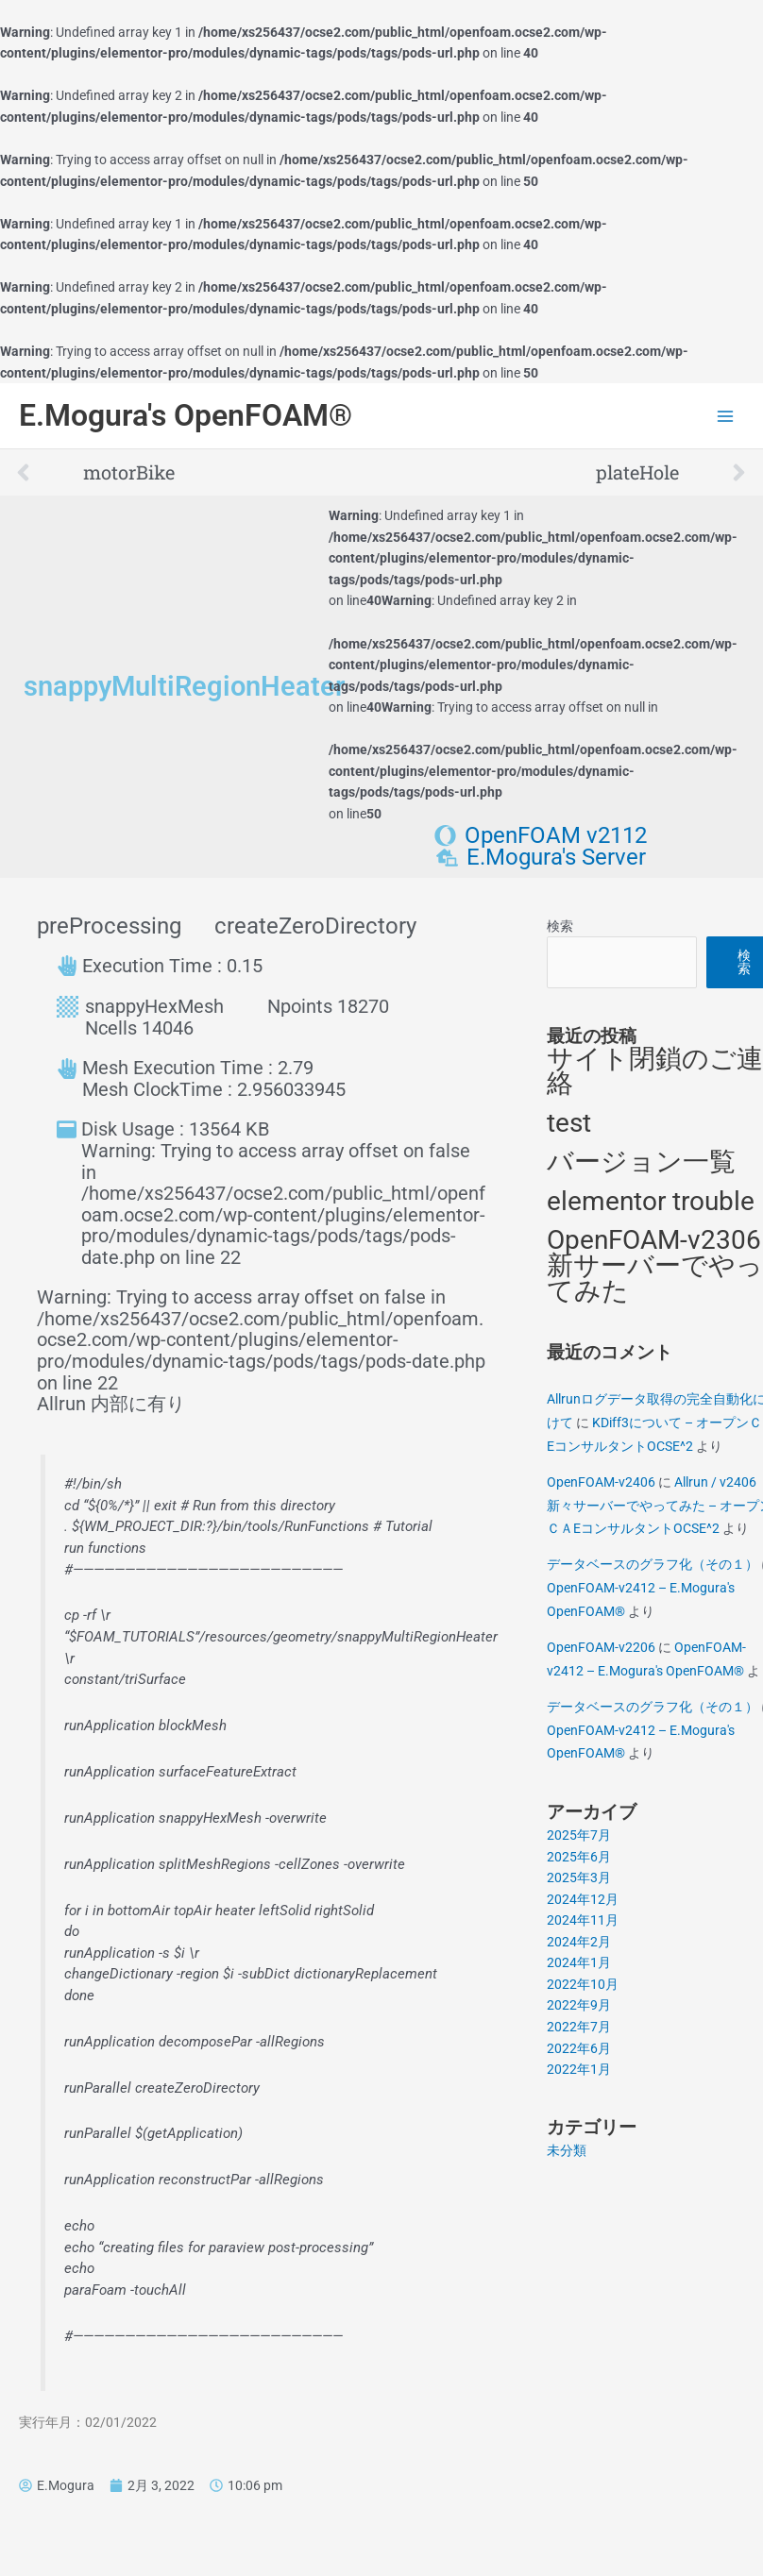 The width and height of the screenshot is (763, 2576). I want to click on 2024年2月, so click(579, 1941).